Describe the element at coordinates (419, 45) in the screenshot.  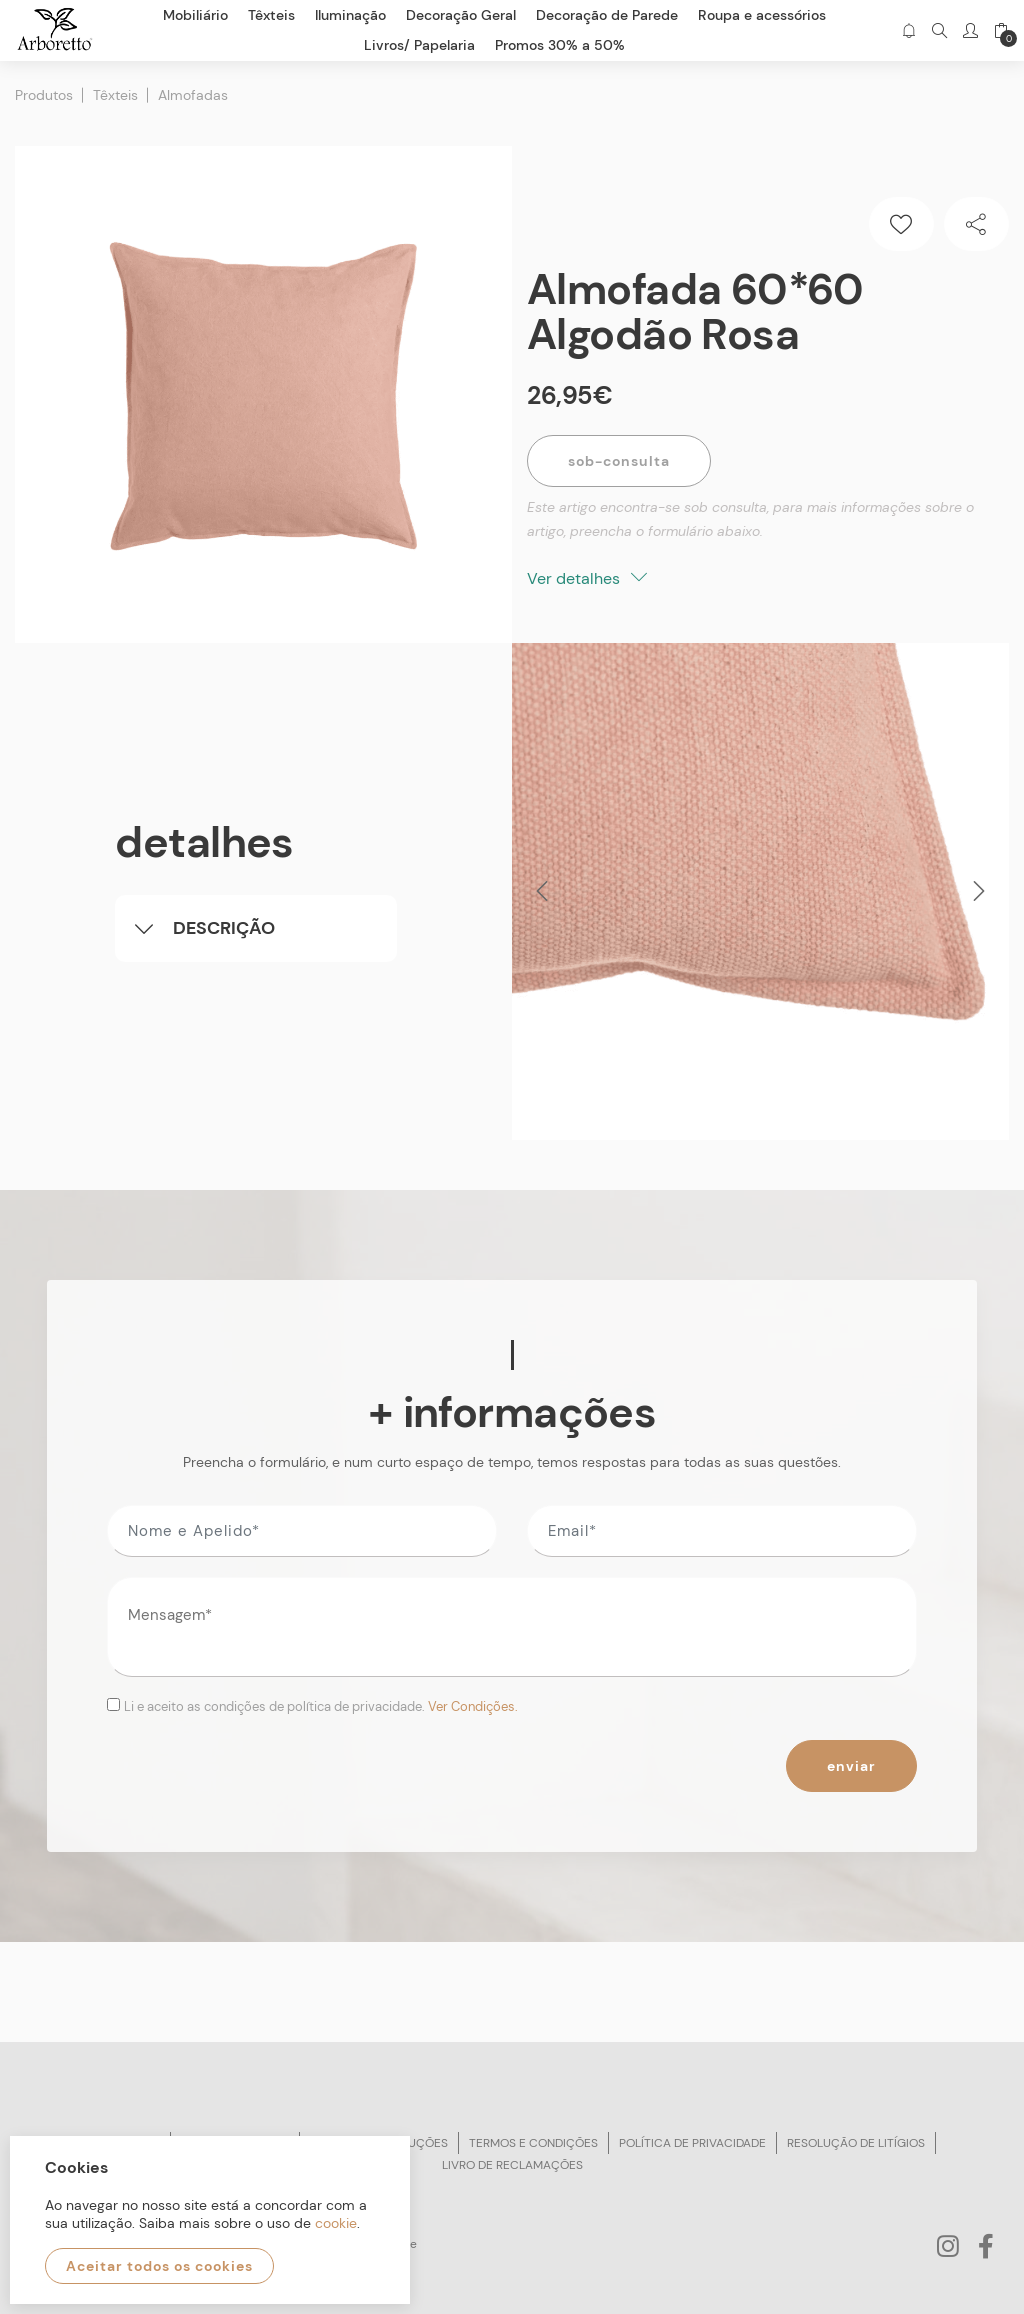
I see `Livros/ Papelaria` at that location.